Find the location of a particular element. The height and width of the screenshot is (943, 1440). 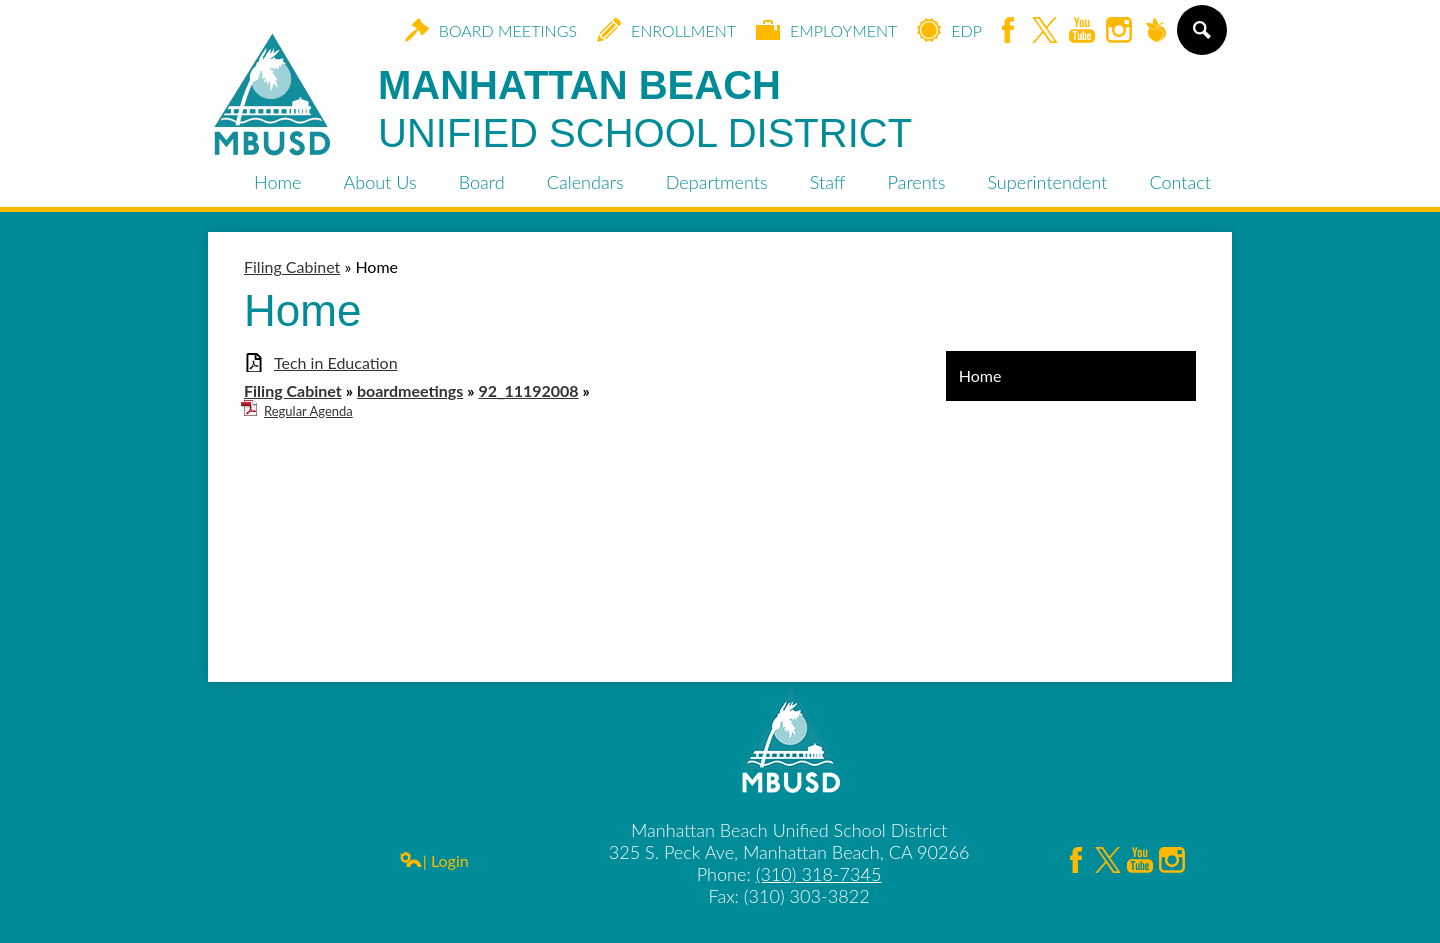

Facebook is located at coordinates (1008, 31).